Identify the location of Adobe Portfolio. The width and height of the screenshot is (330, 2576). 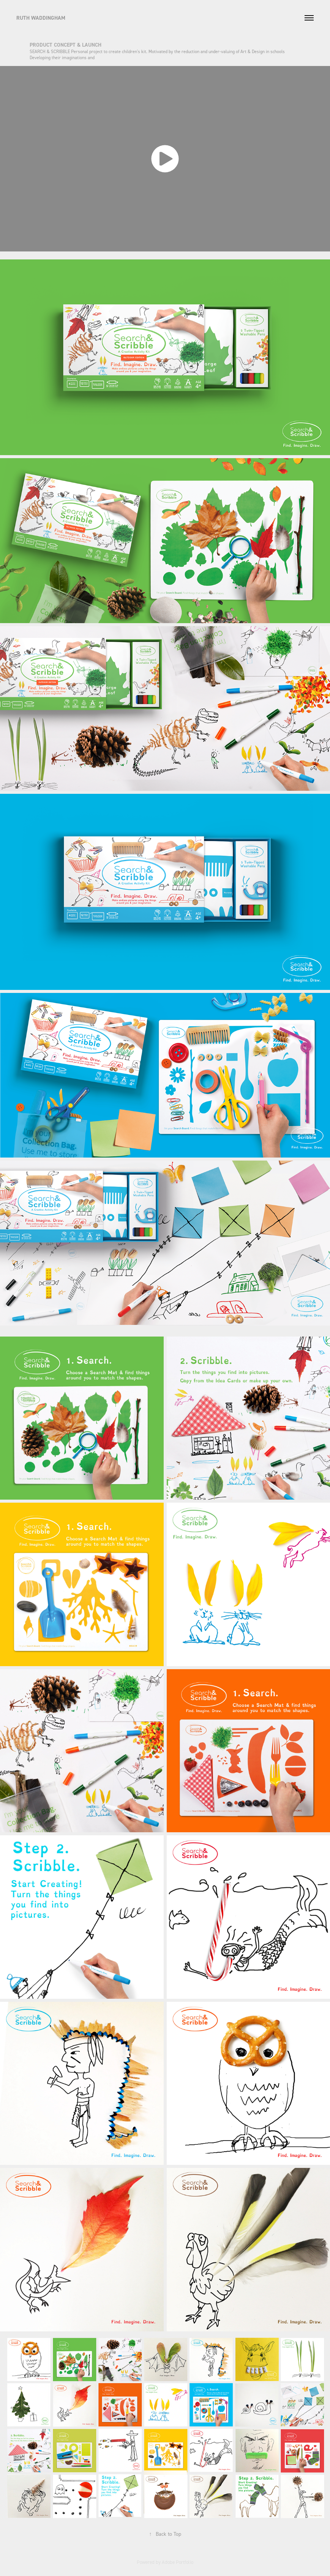
(177, 2562).